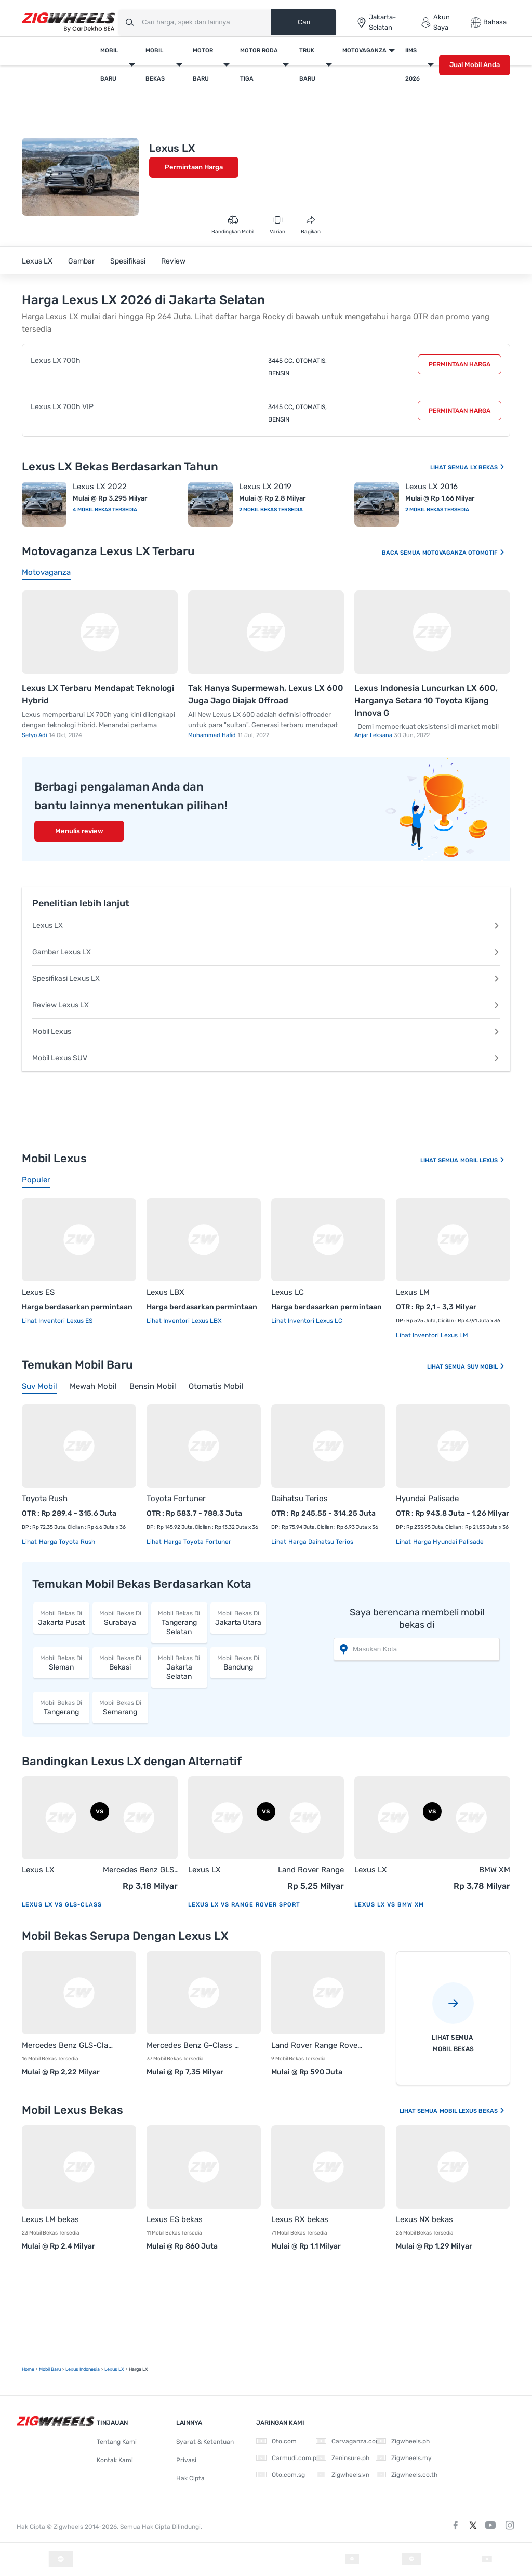 This screenshot has height=2576, width=532. What do you see at coordinates (486, 1366) in the screenshot?
I see `Suv Mobil` at bounding box center [486, 1366].